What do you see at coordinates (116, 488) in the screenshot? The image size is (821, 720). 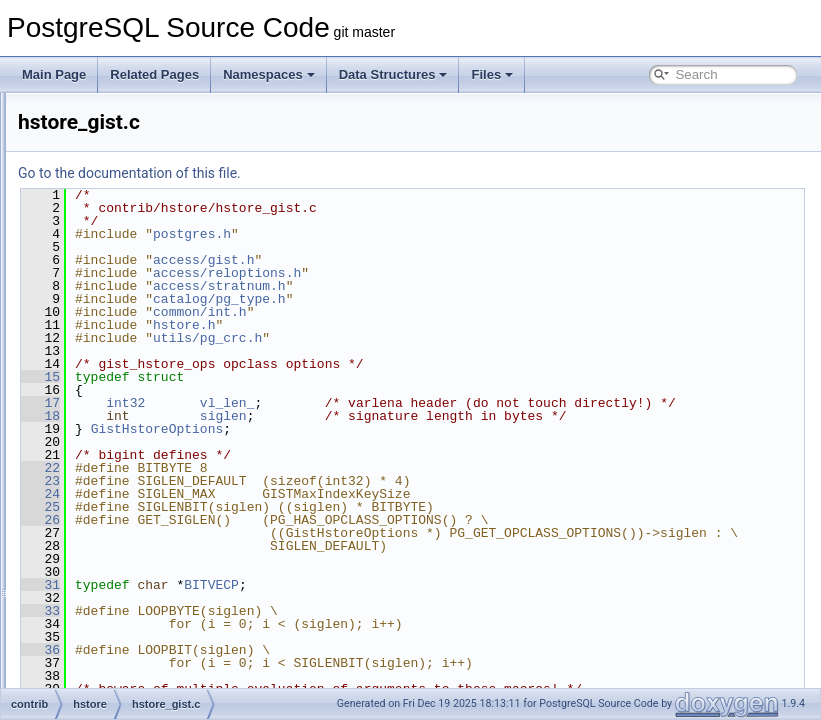 I see `hstore_plperl` at bounding box center [116, 488].